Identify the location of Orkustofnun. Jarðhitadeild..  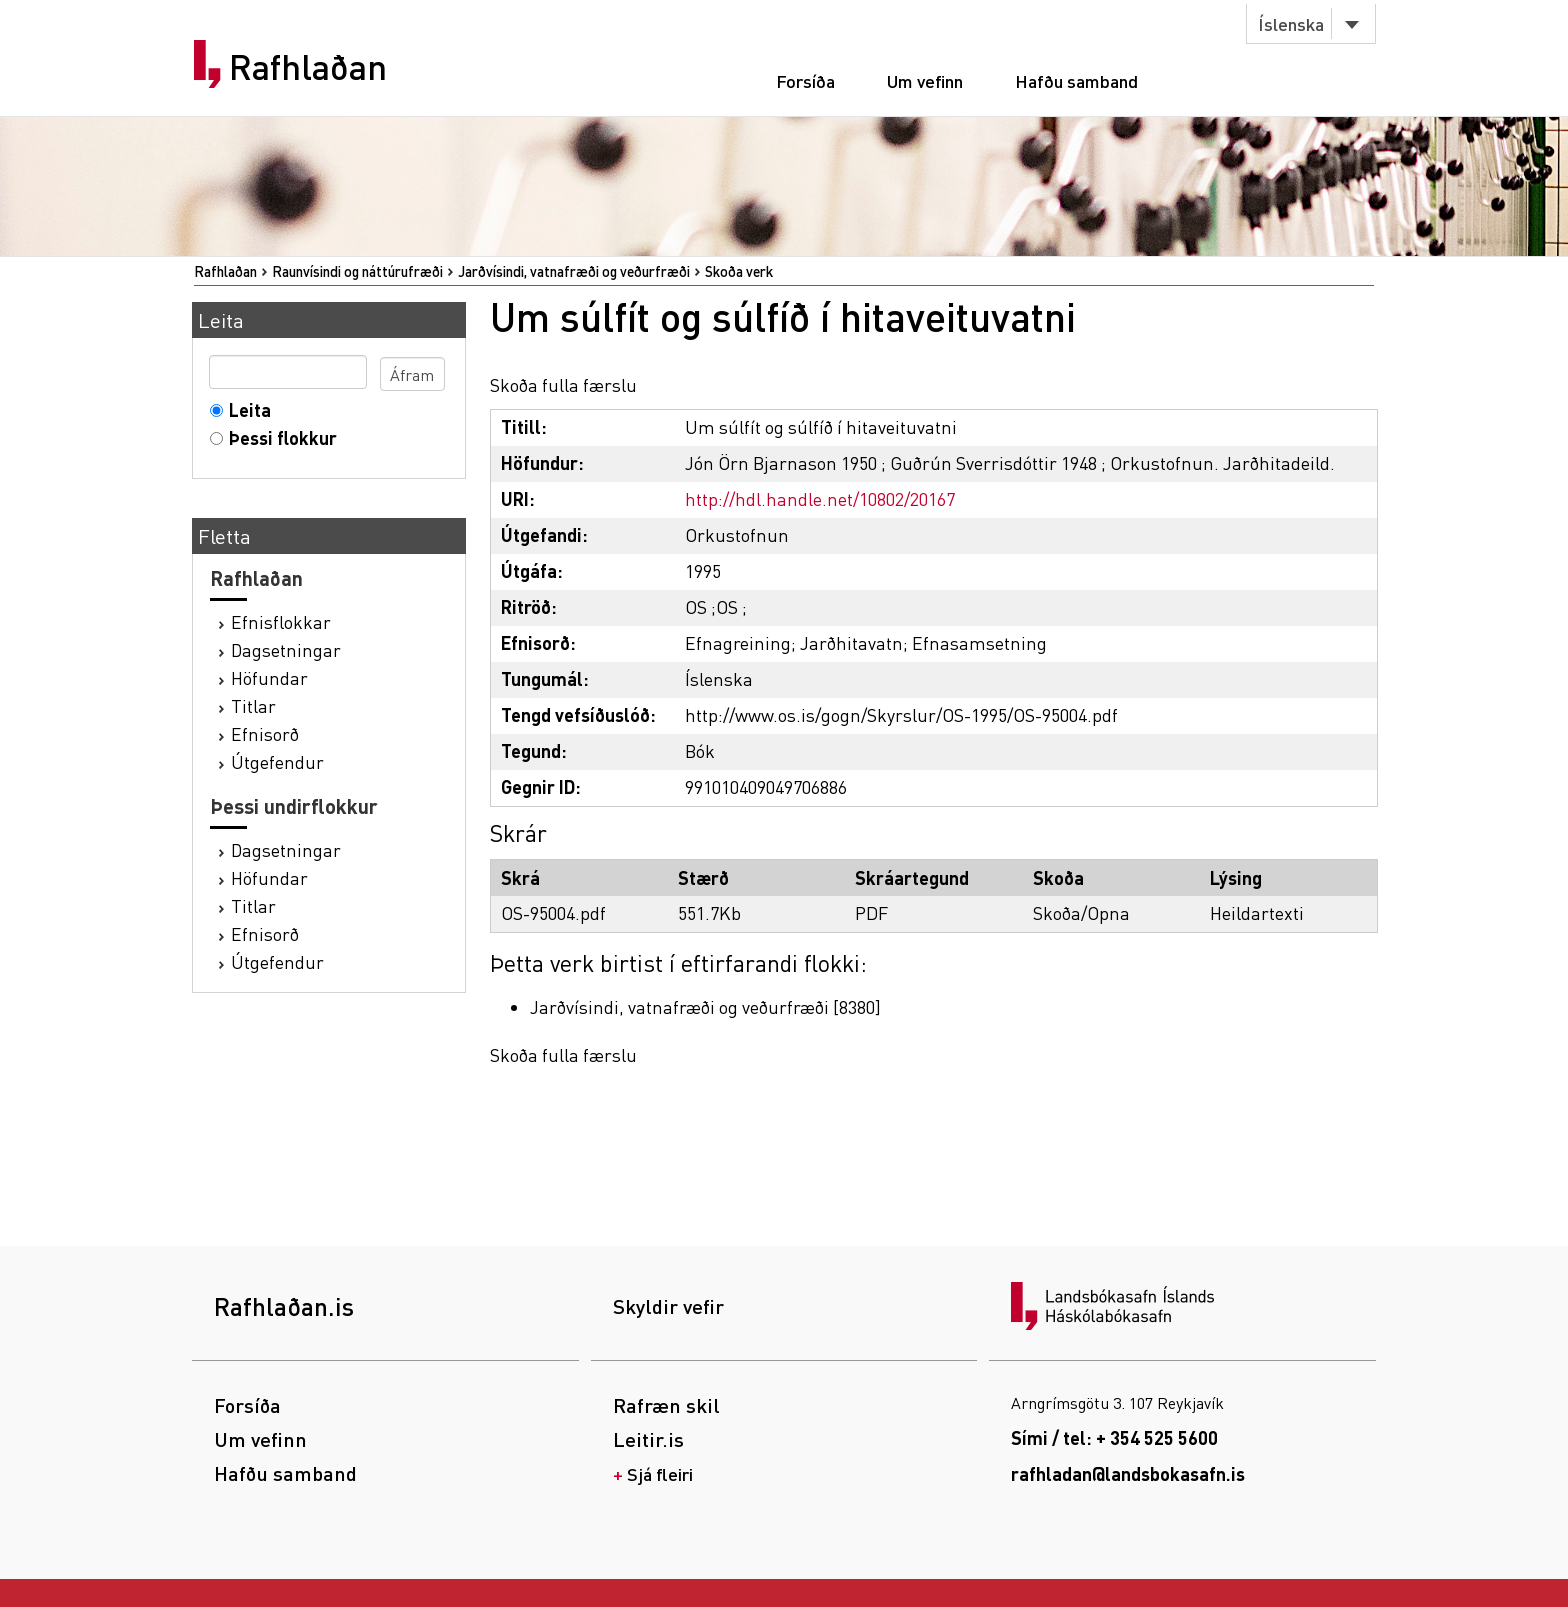
(1222, 462).